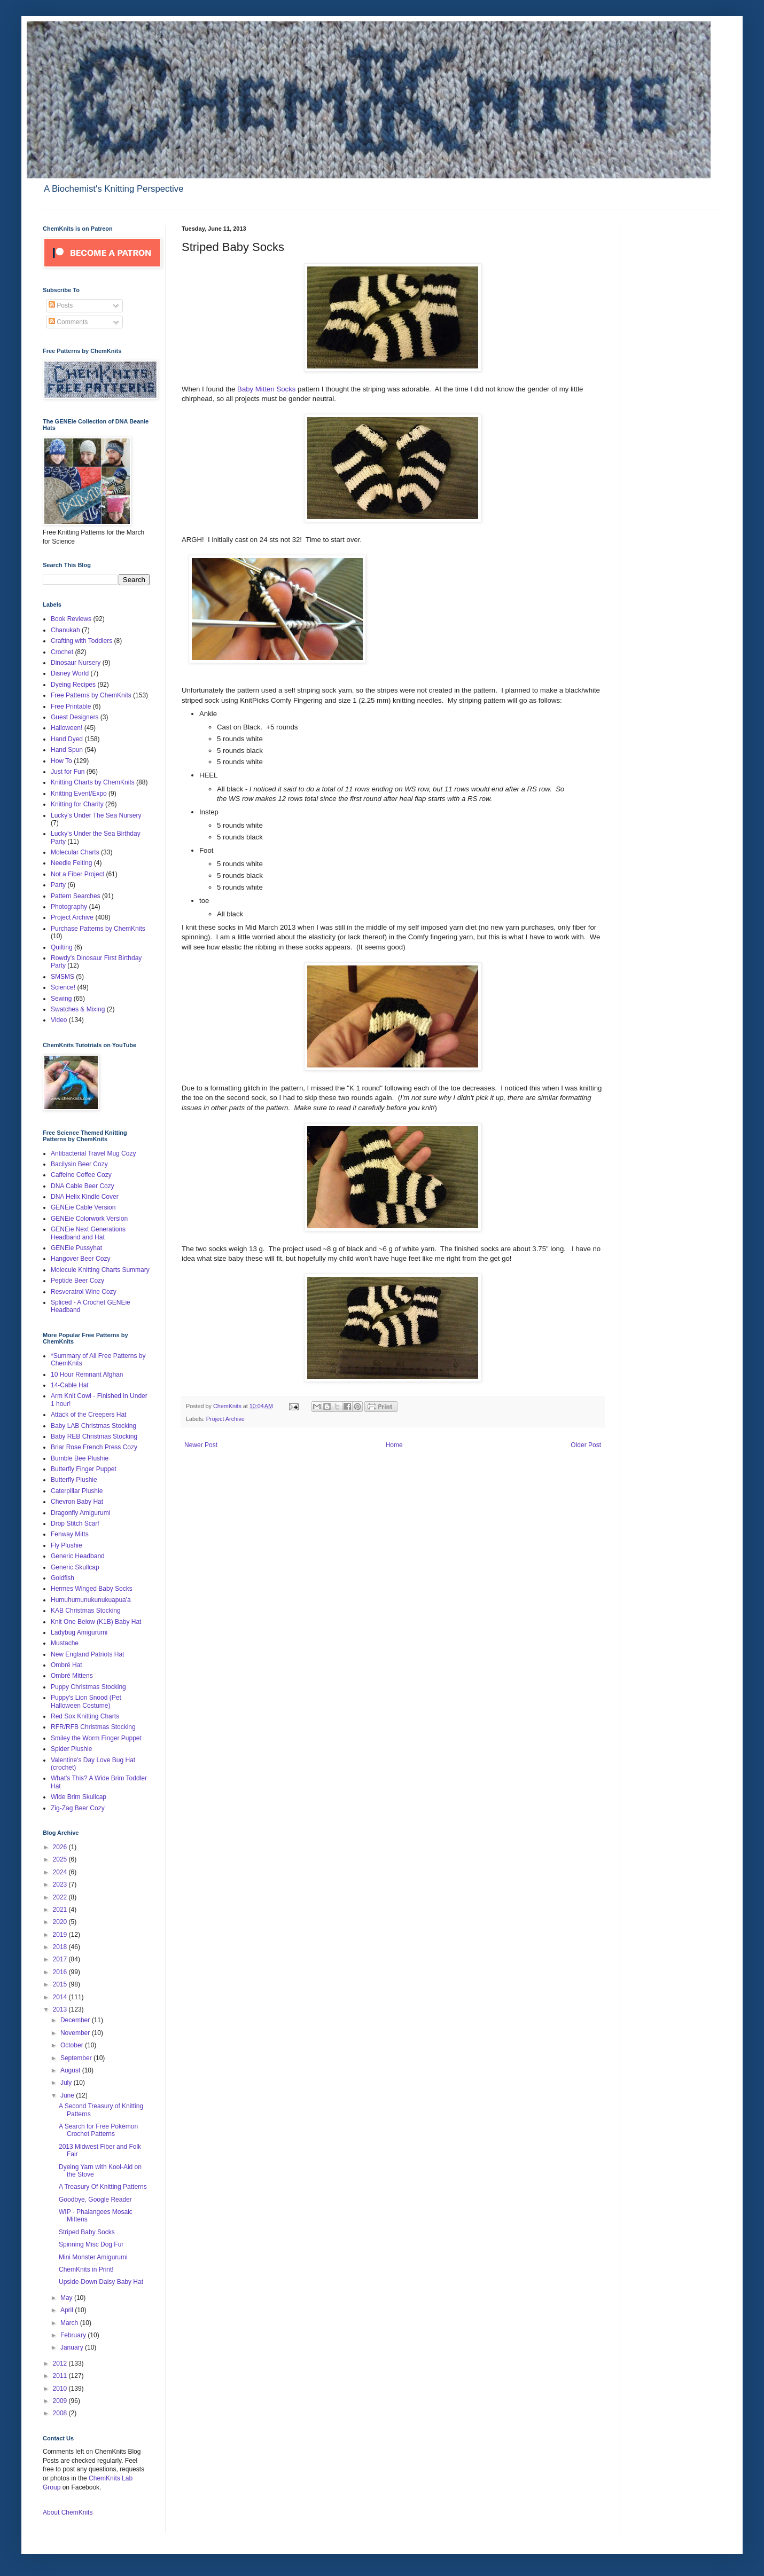 Image resolution: width=764 pixels, height=2576 pixels. Describe the element at coordinates (67, 739) in the screenshot. I see `Hand Dyed` at that location.